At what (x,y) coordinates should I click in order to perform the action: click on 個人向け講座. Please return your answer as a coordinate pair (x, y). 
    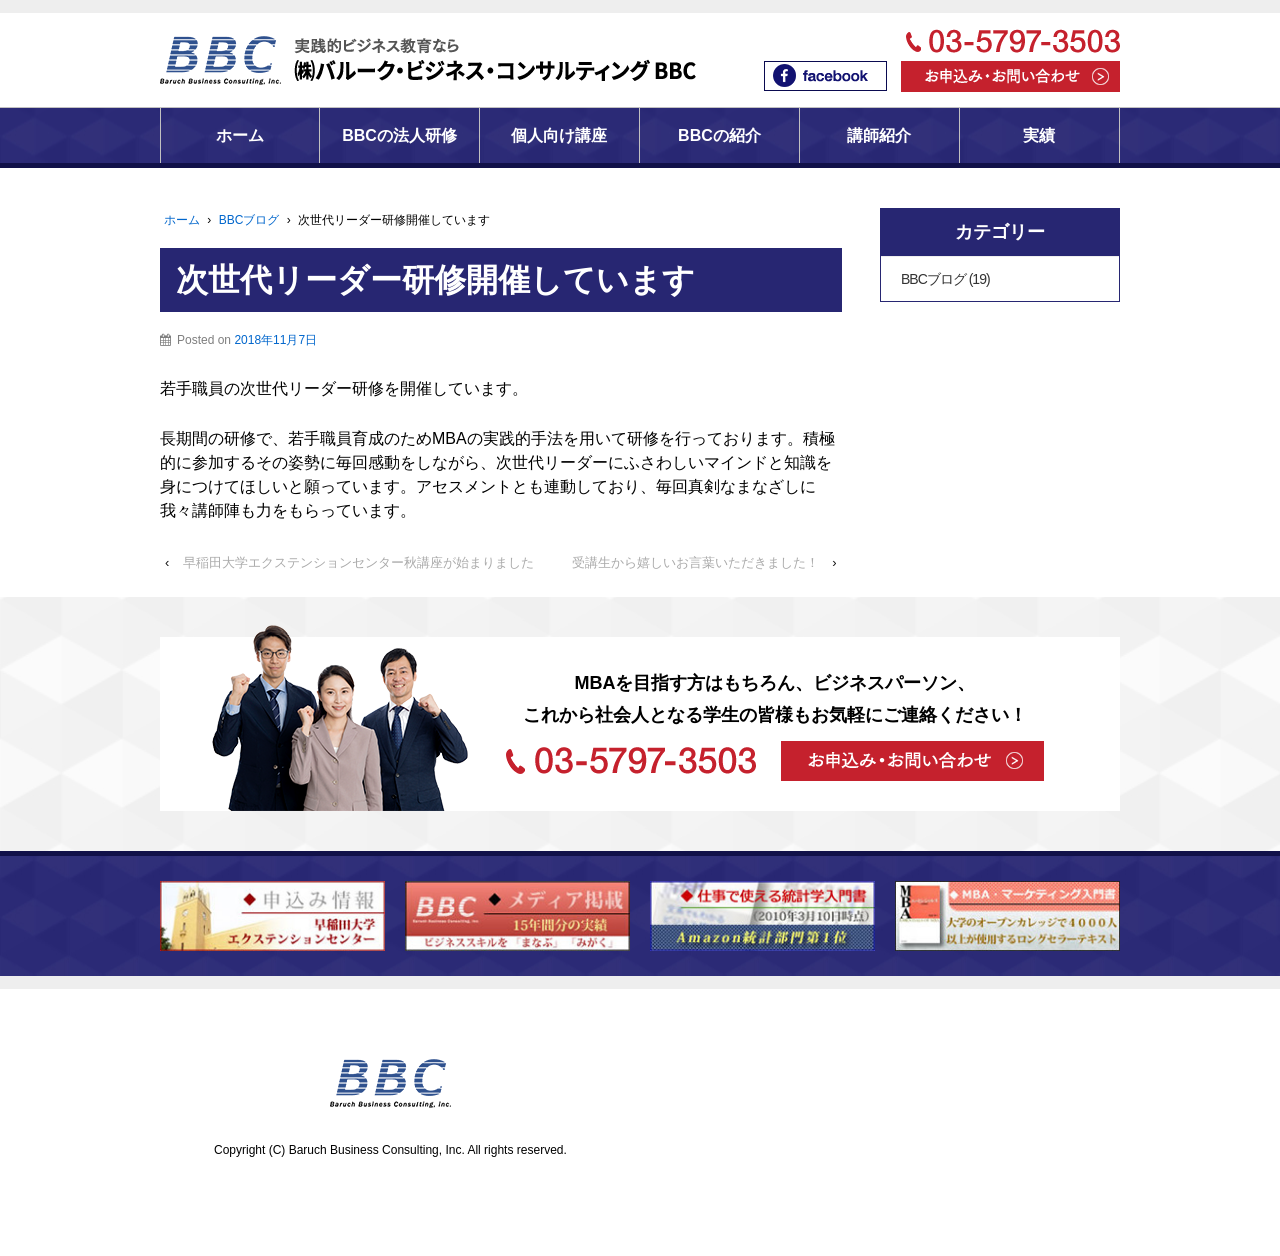
    Looking at the image, I should click on (559, 135).